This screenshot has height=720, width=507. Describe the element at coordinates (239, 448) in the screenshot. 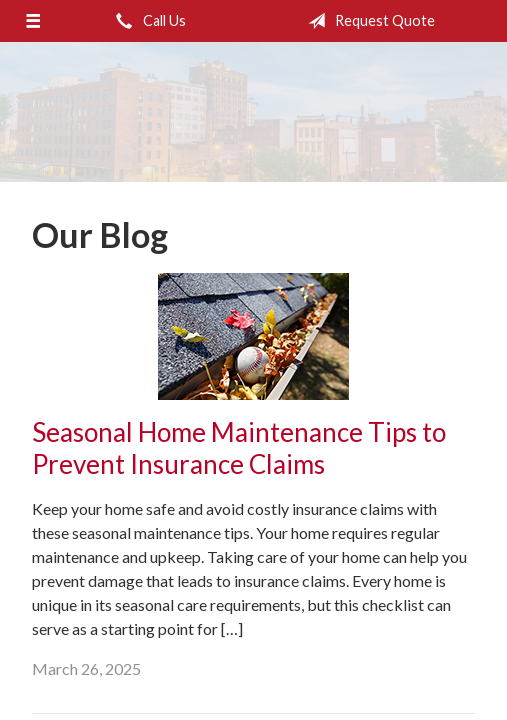

I see `Seasonal Home Maintenance Tips to Prevent Insurance Claims` at that location.